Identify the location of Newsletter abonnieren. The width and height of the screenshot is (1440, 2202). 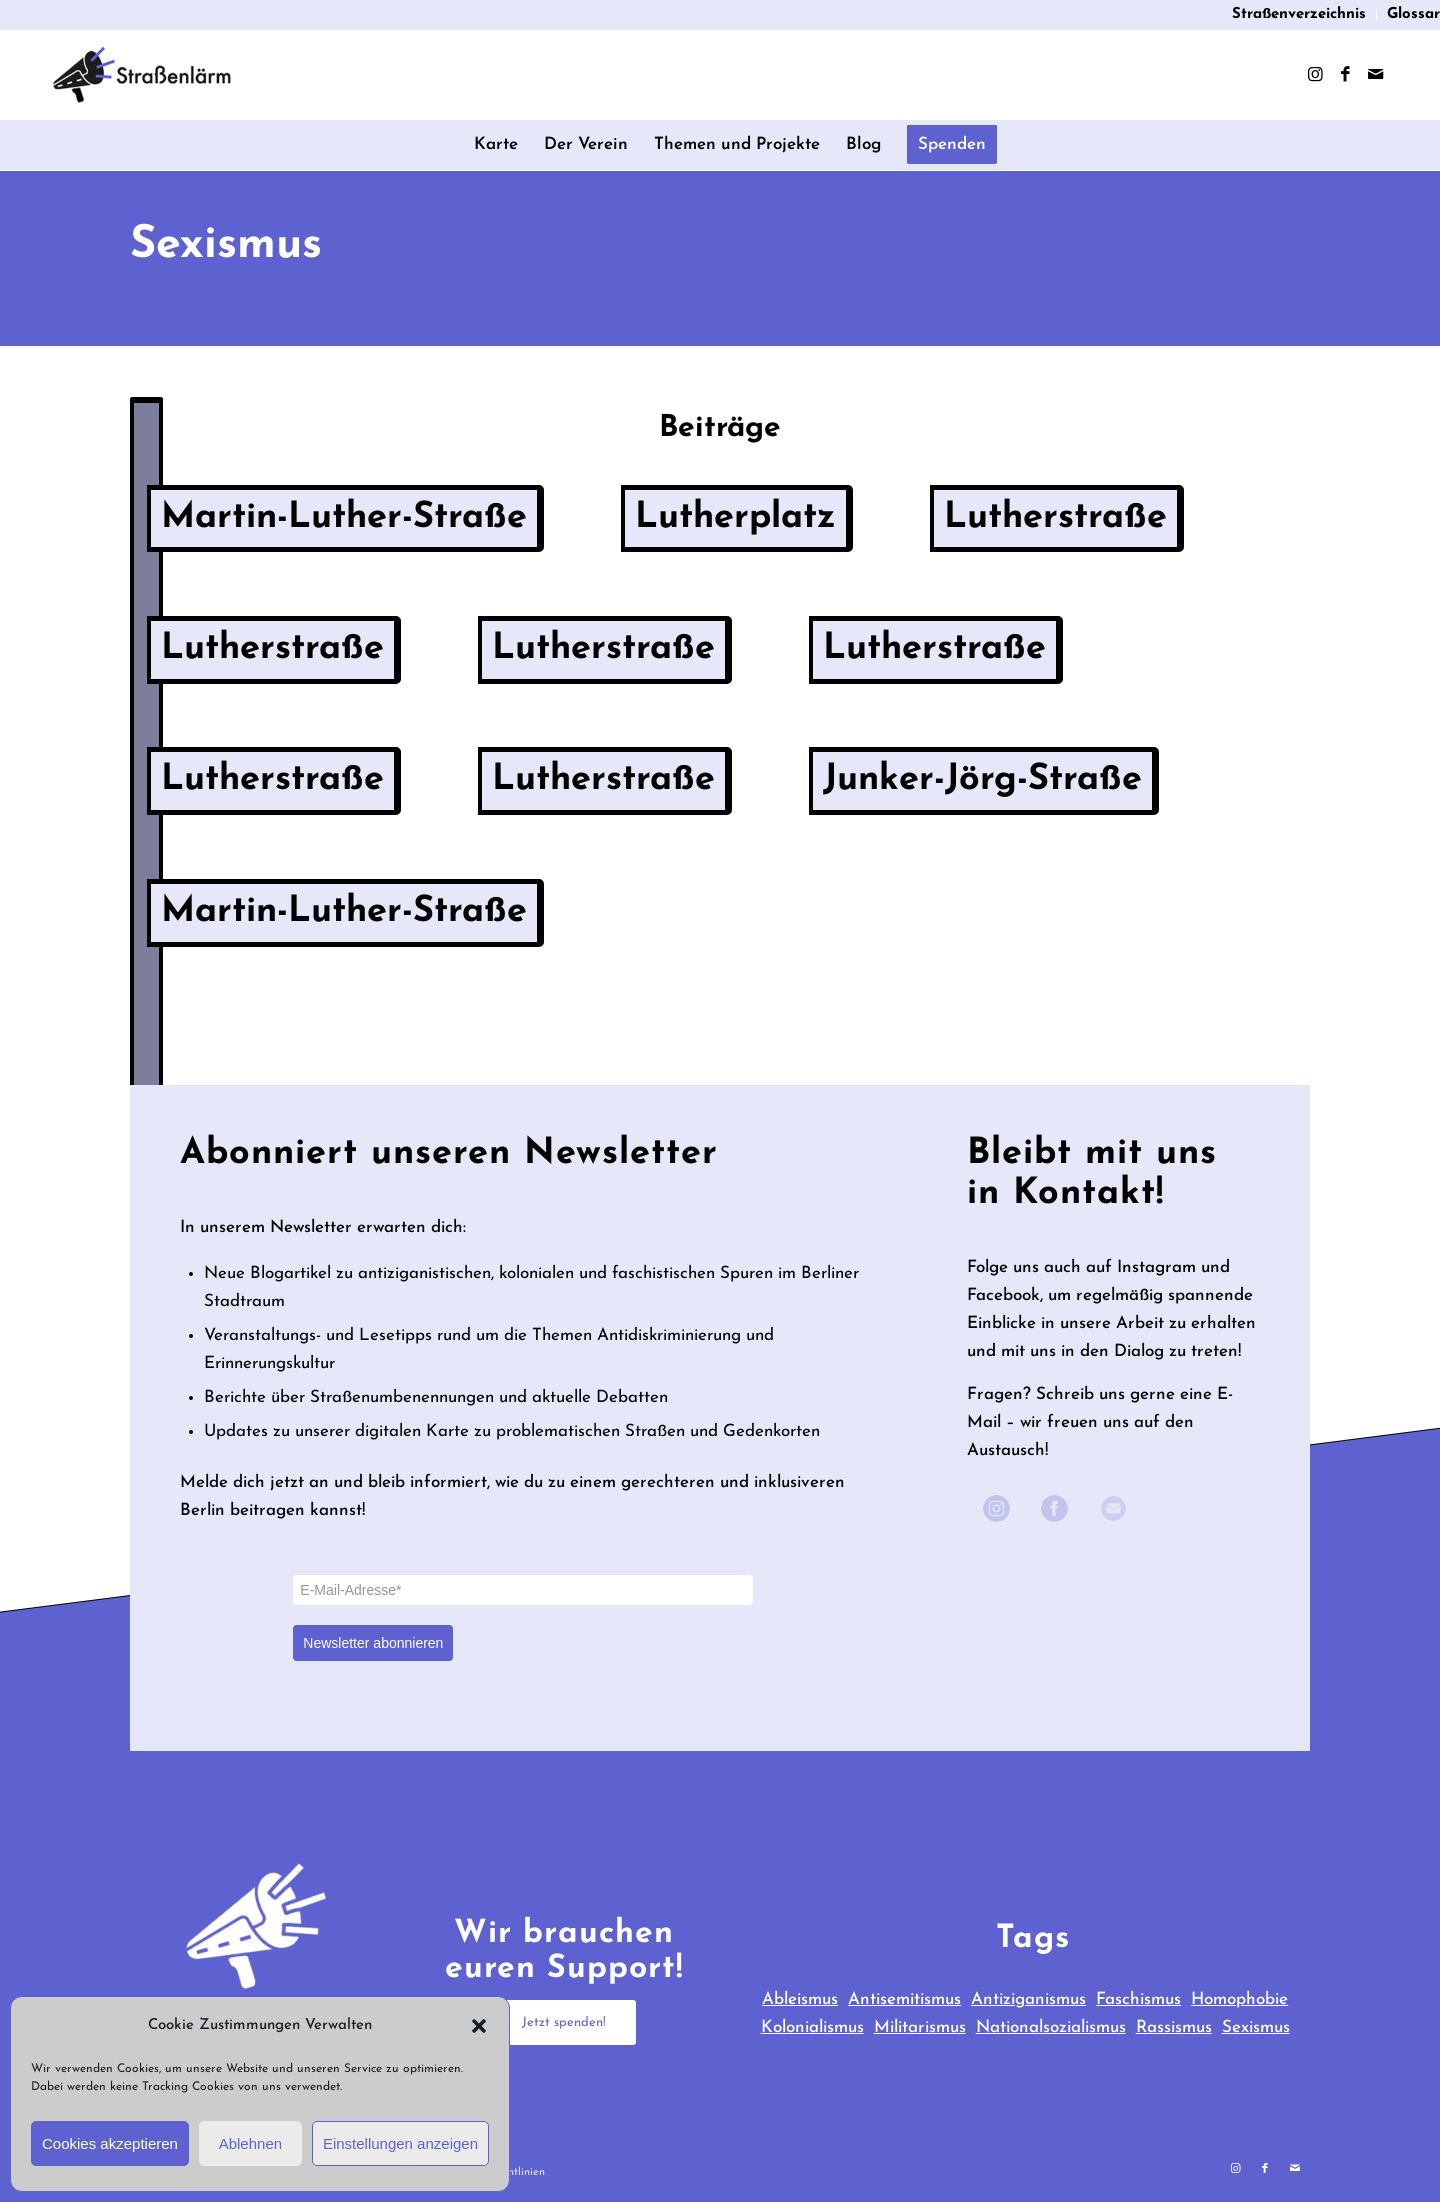
(373, 1643).